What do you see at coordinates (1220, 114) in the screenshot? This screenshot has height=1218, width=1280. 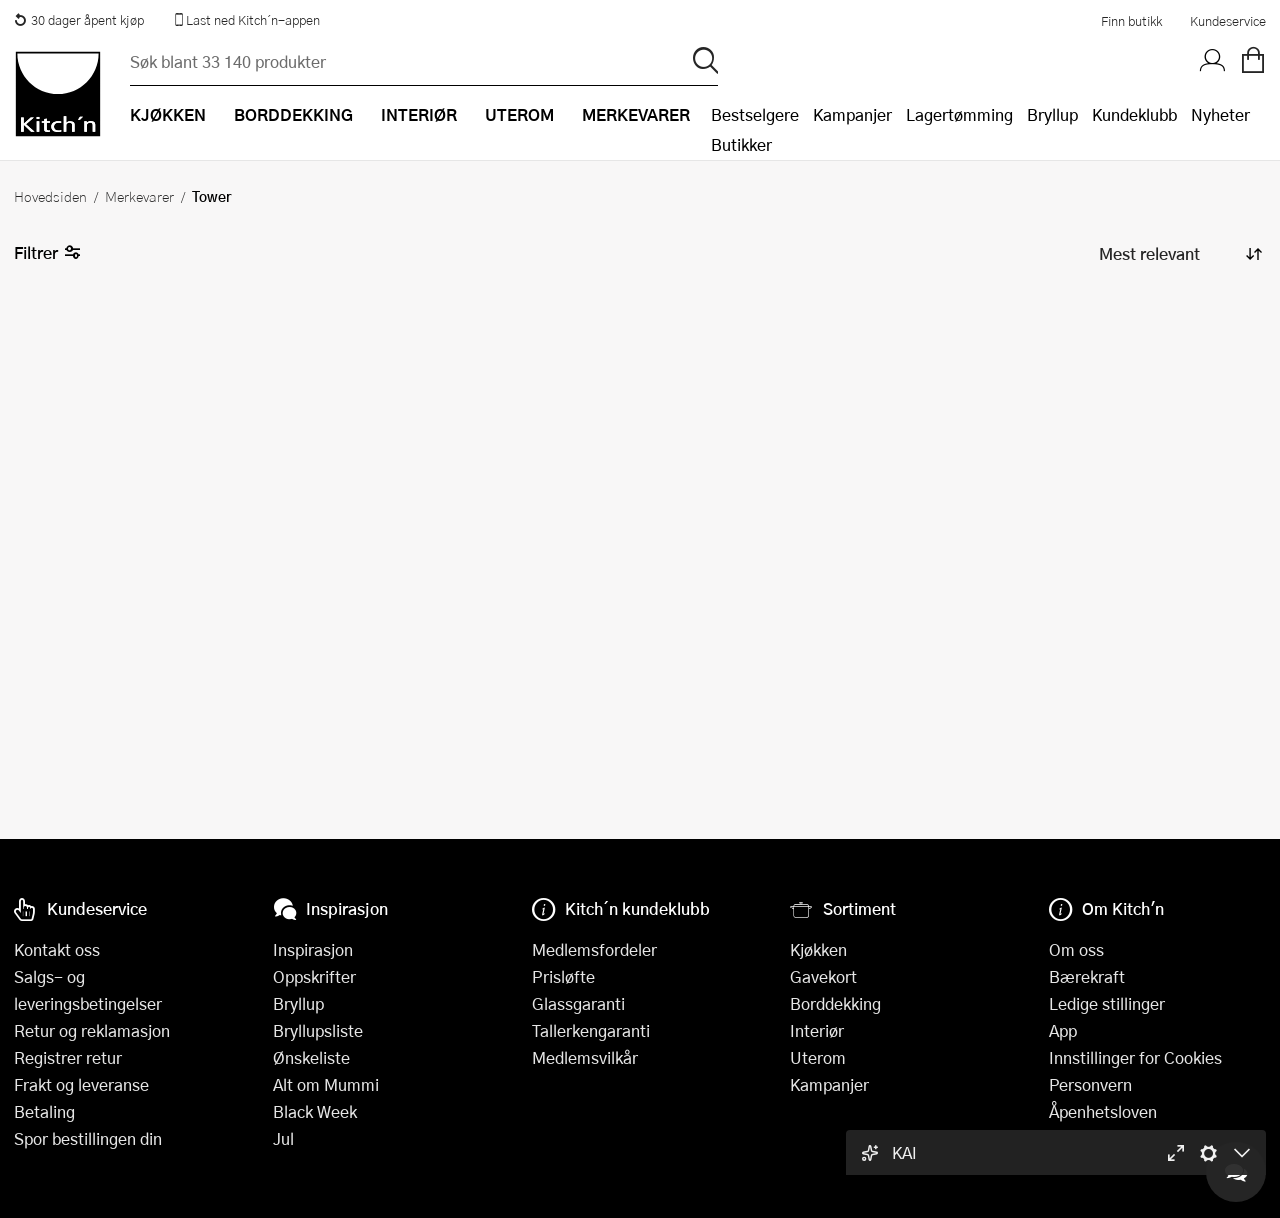 I see `Nyheter` at bounding box center [1220, 114].